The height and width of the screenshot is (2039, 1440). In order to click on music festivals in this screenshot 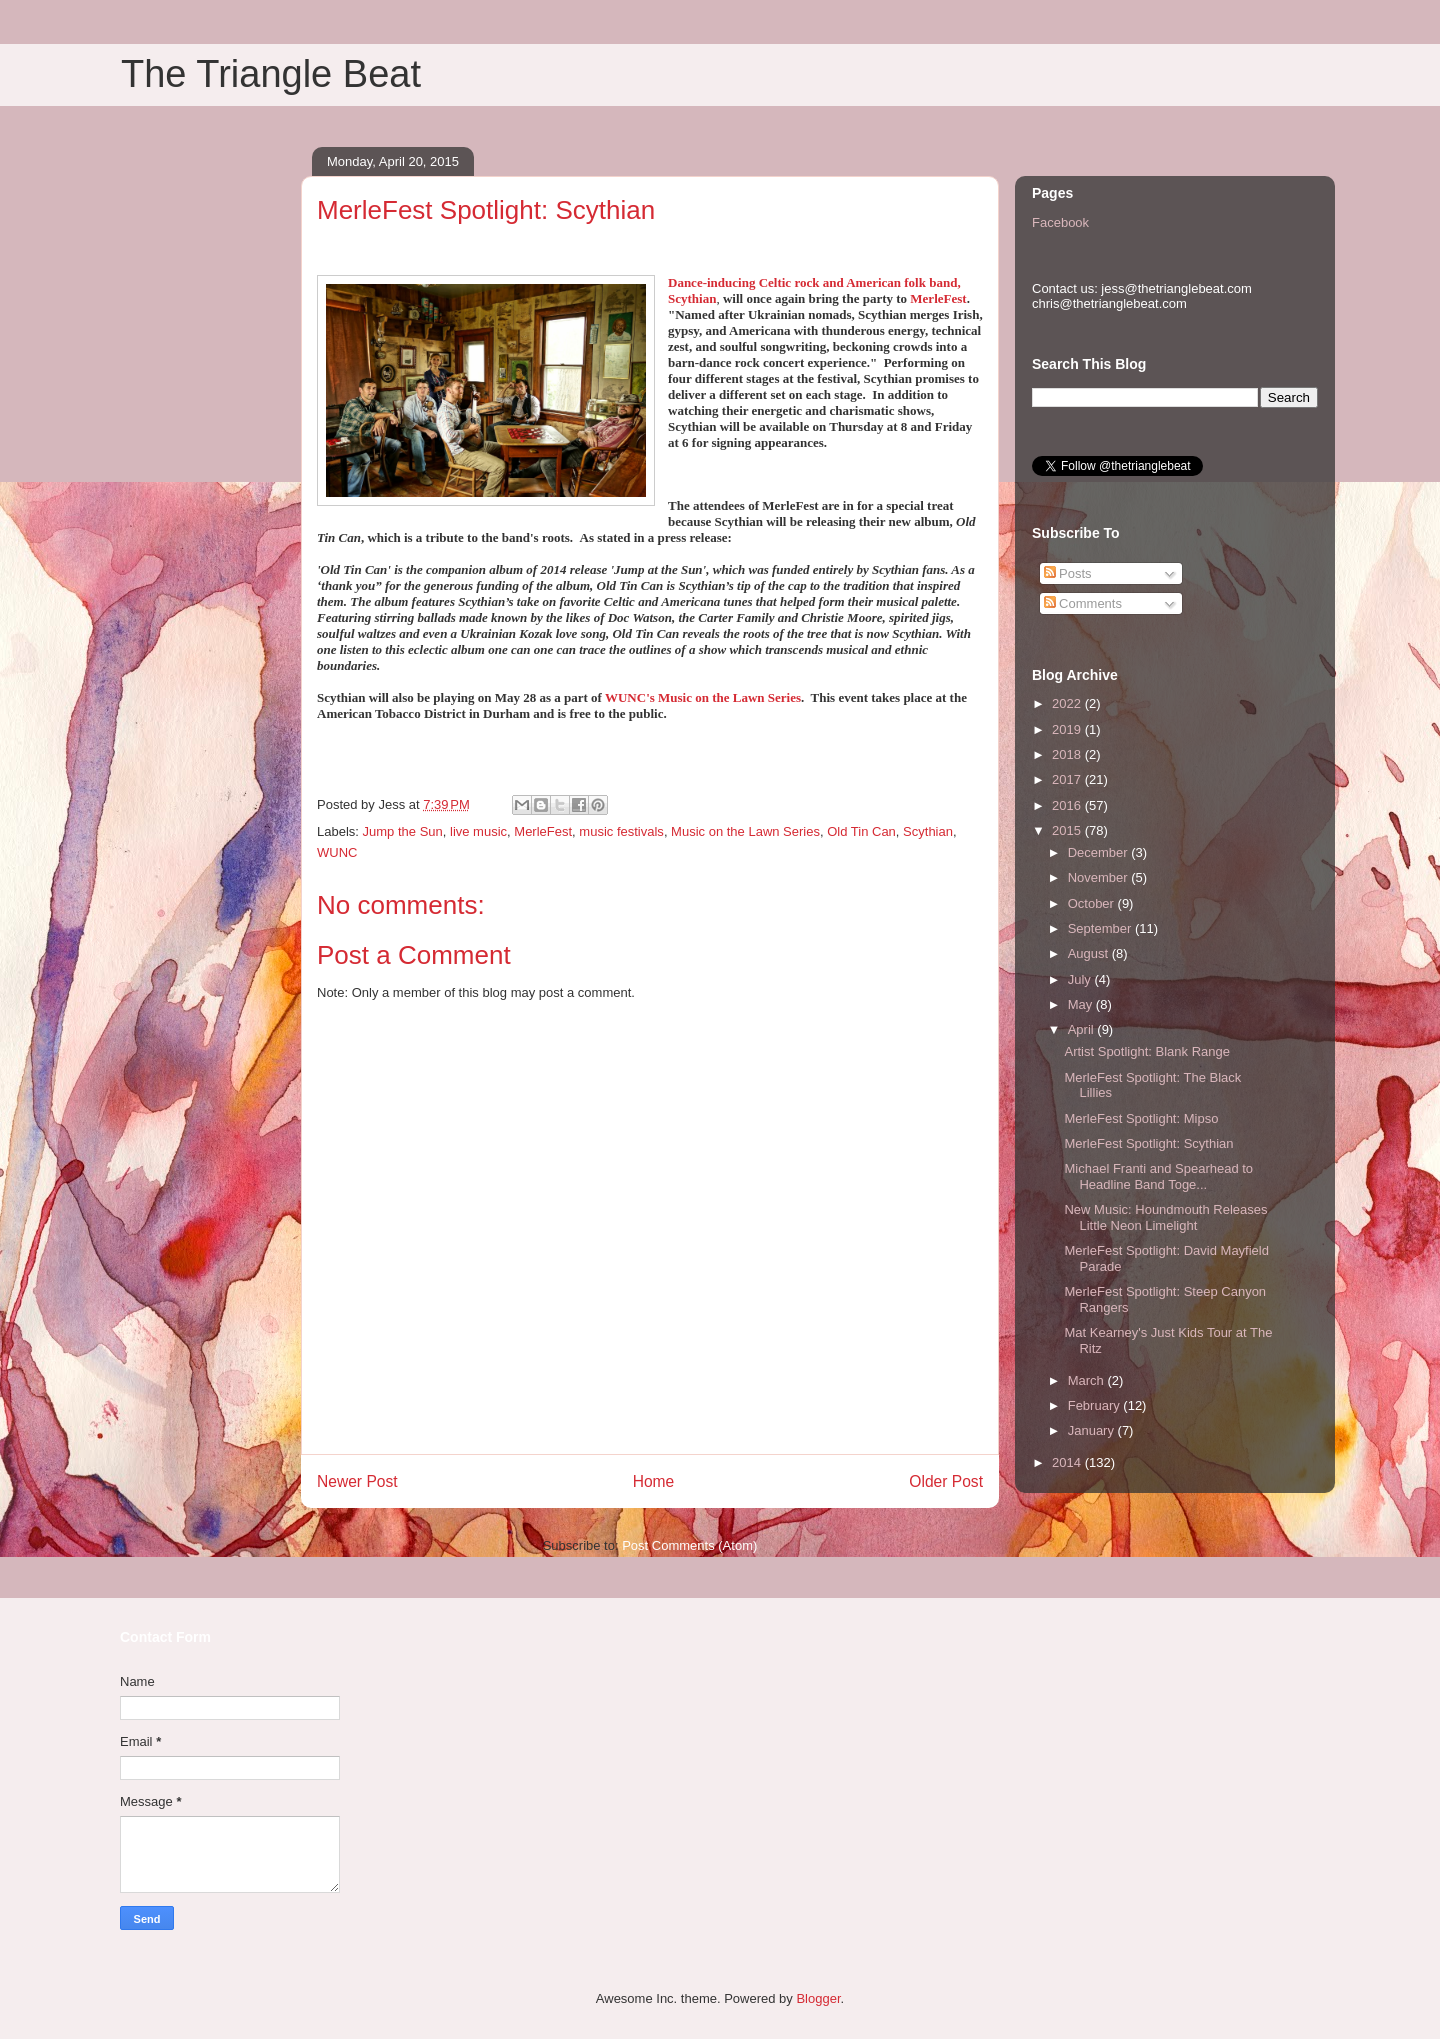, I will do `click(621, 831)`.